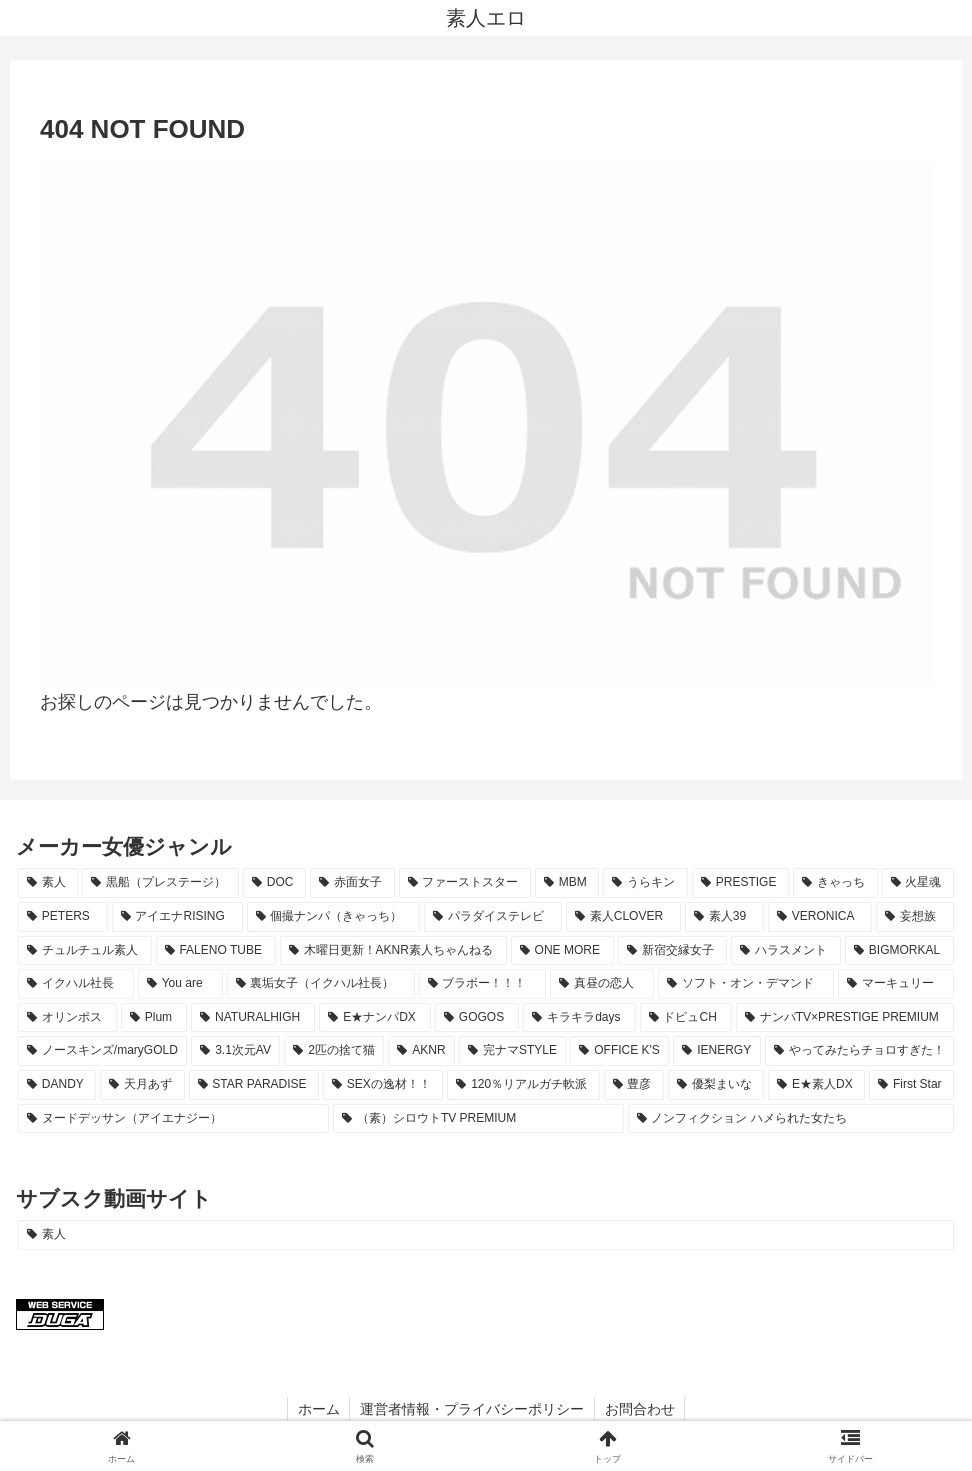 This screenshot has width=972, height=1471. What do you see at coordinates (724, 917) in the screenshot?
I see `[素人39 (23個の項目)]` at bounding box center [724, 917].